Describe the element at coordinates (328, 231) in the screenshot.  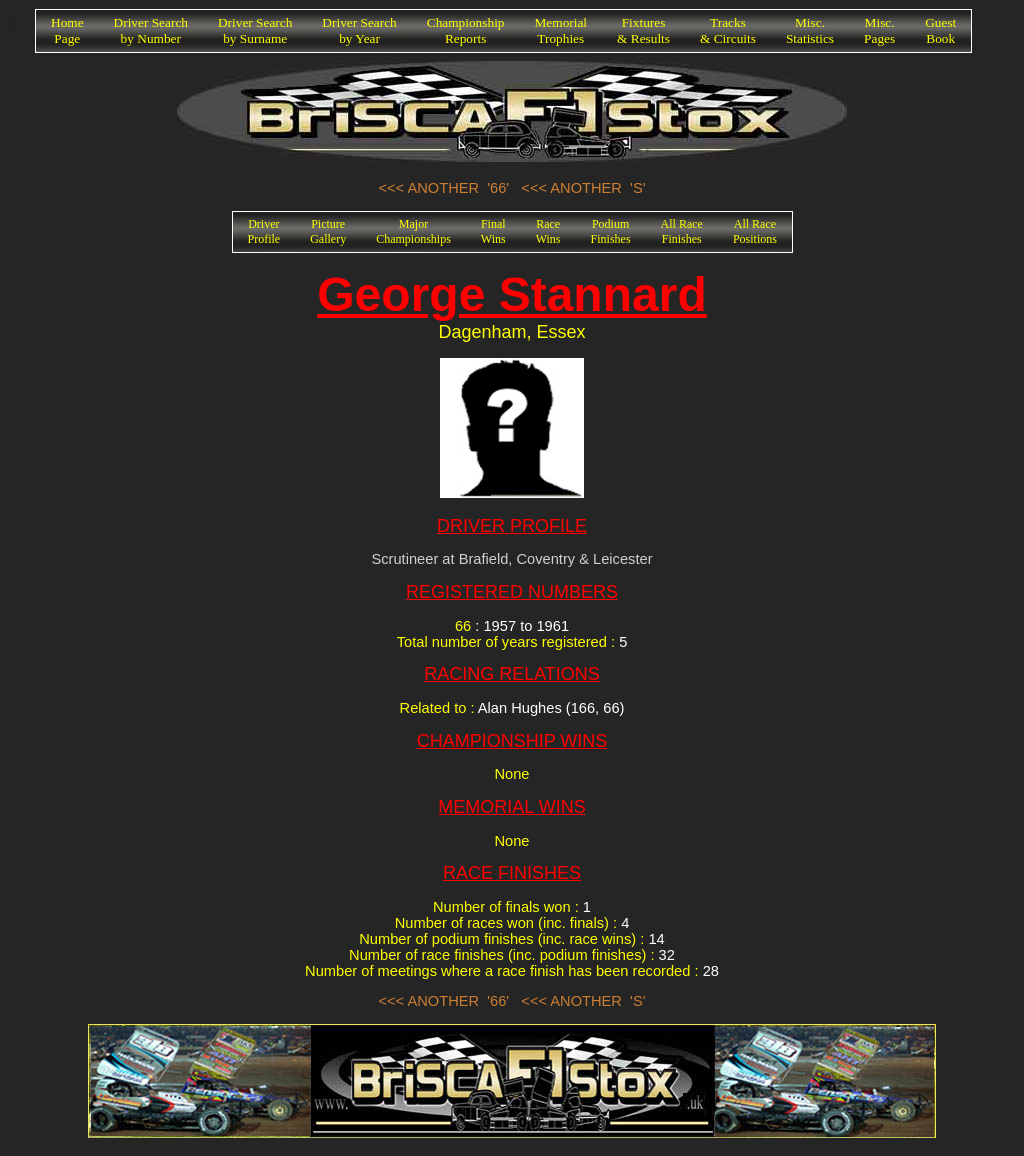
I see `PictureGallery` at that location.